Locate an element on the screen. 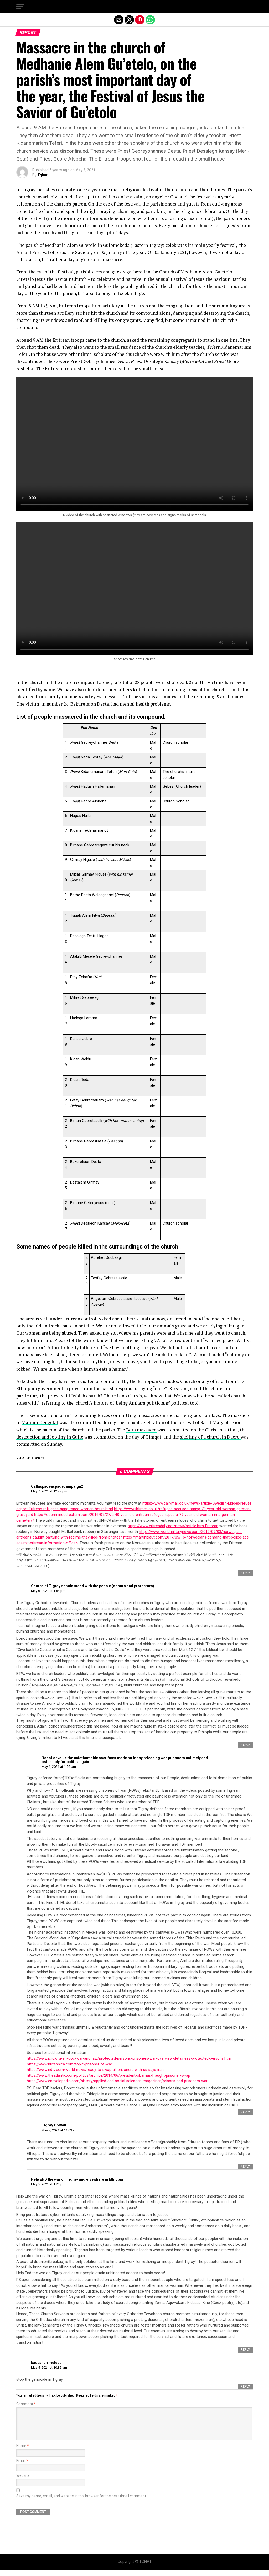  https://www.icrc.org/en/doc/war-and-law/protected-persons/prisoners-war/overview-detainees-protected-persons.htm is located at coordinates (129, 2058).